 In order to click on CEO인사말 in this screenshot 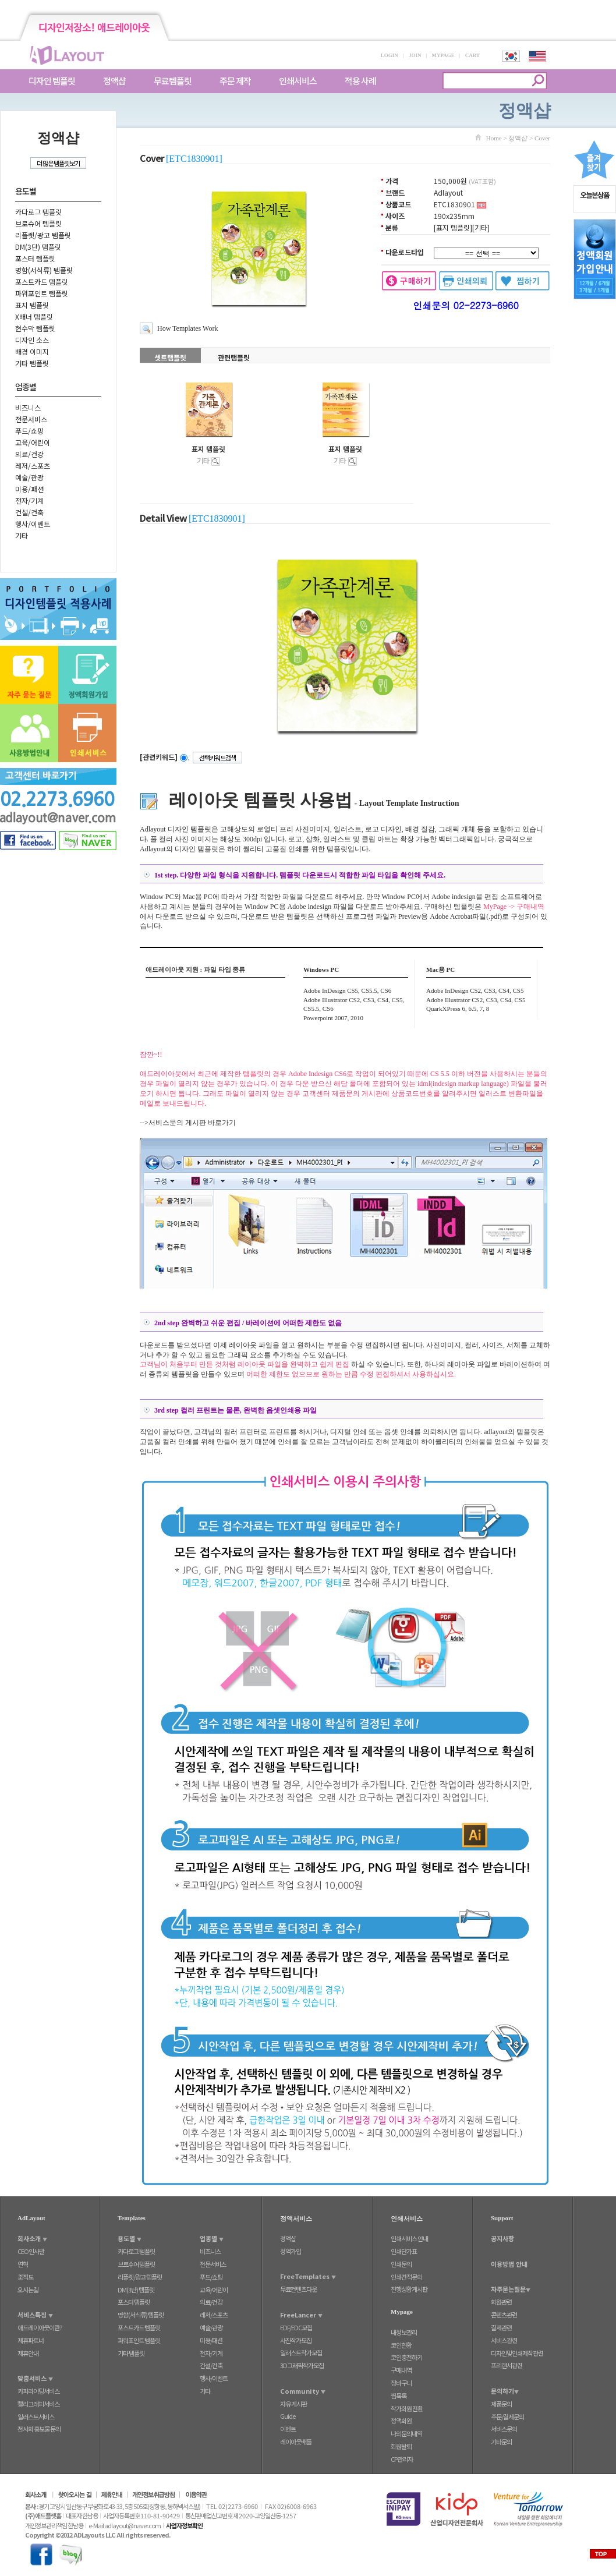, I will do `click(30, 2251)`.